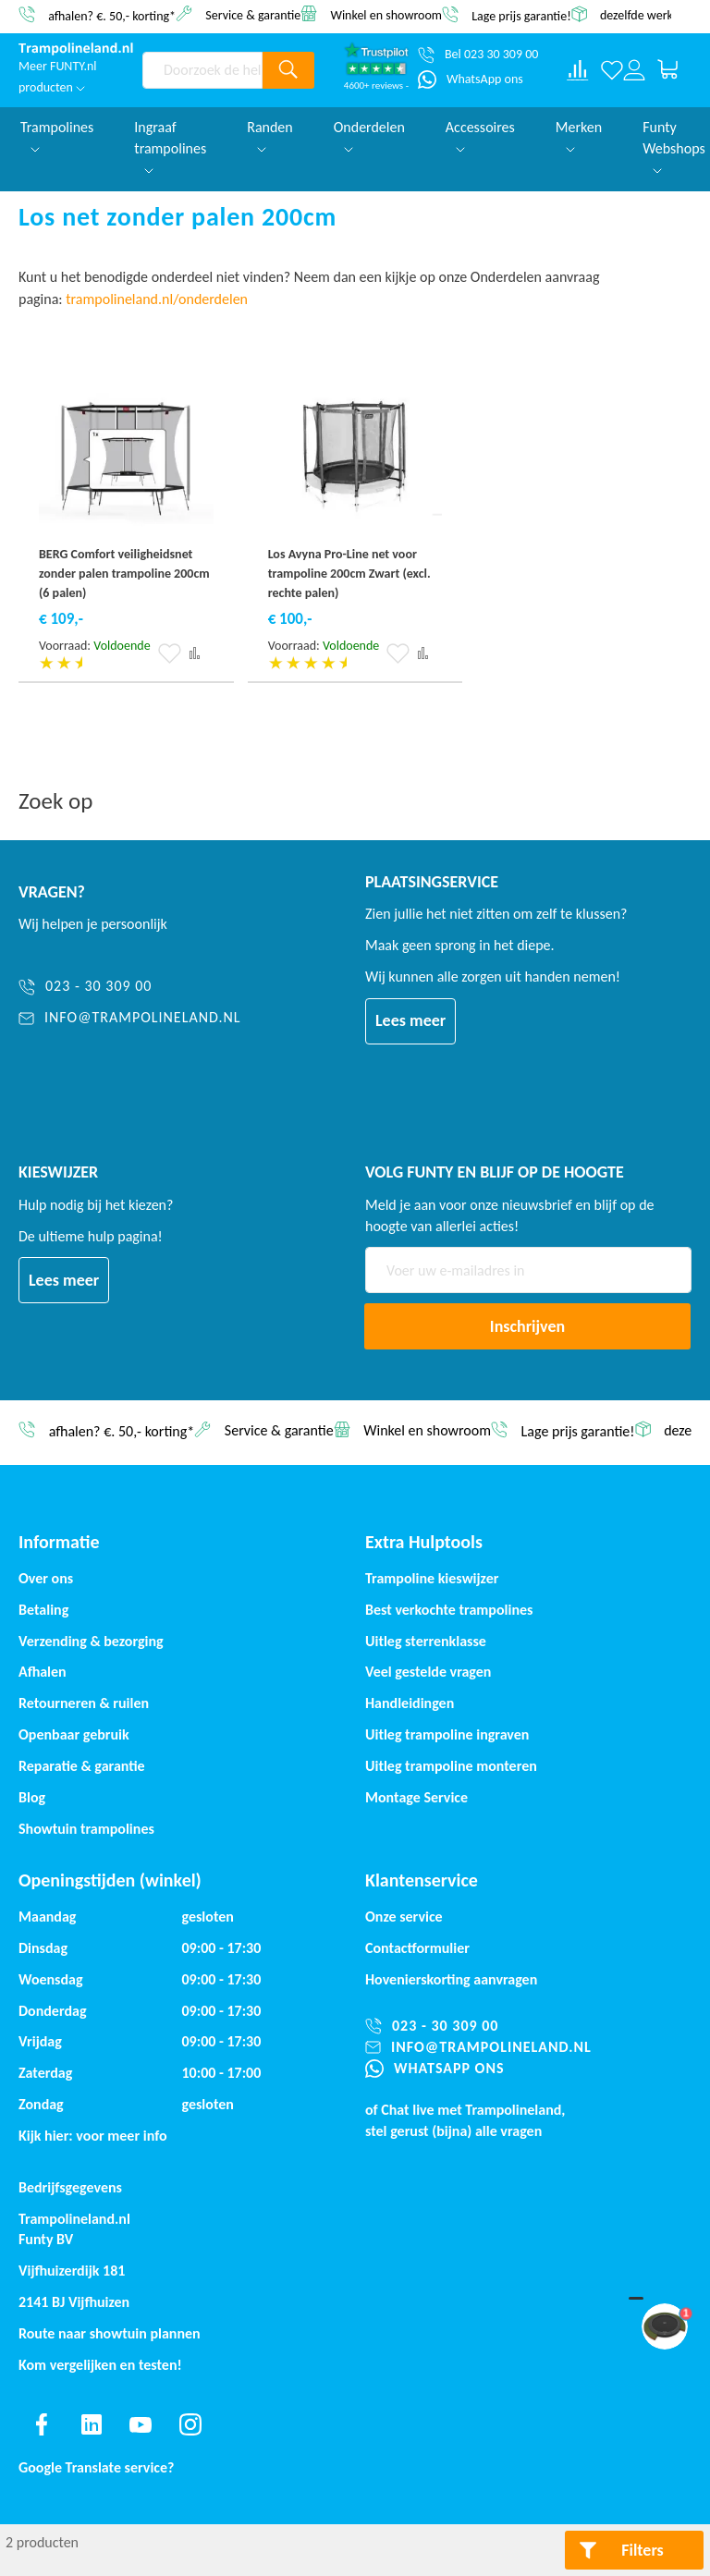  I want to click on [Find us on youtube], so click(140, 2424).